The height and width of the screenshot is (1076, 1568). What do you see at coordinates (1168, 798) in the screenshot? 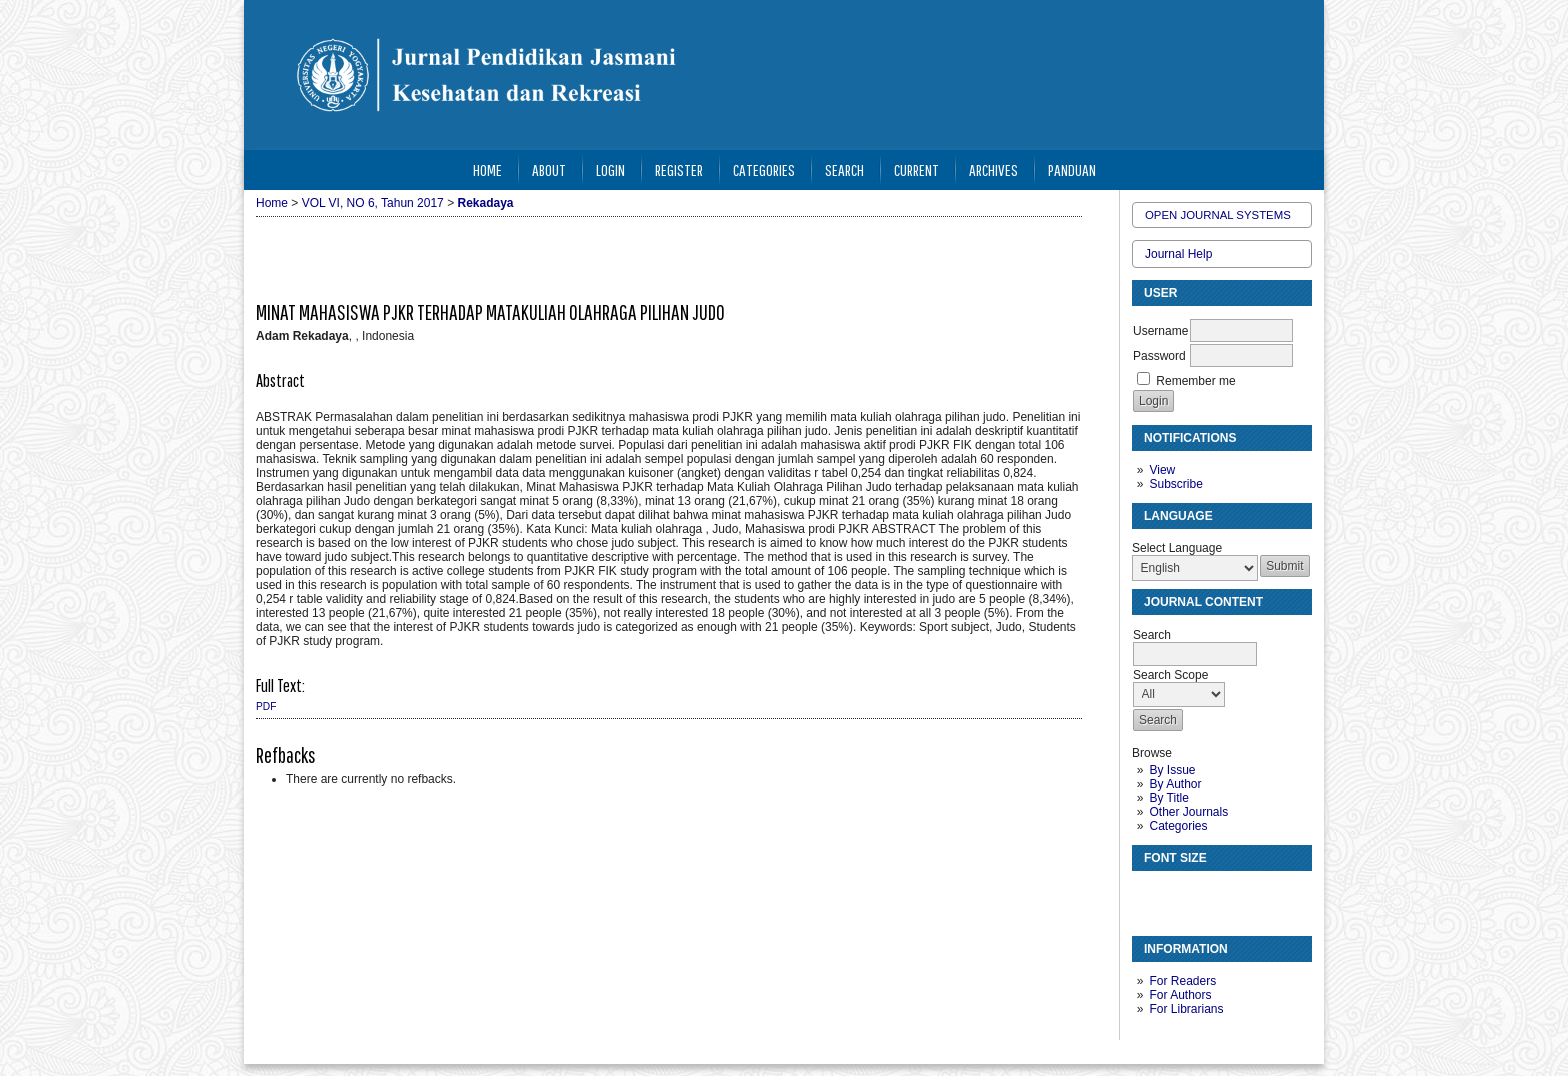
I see `By Title` at bounding box center [1168, 798].